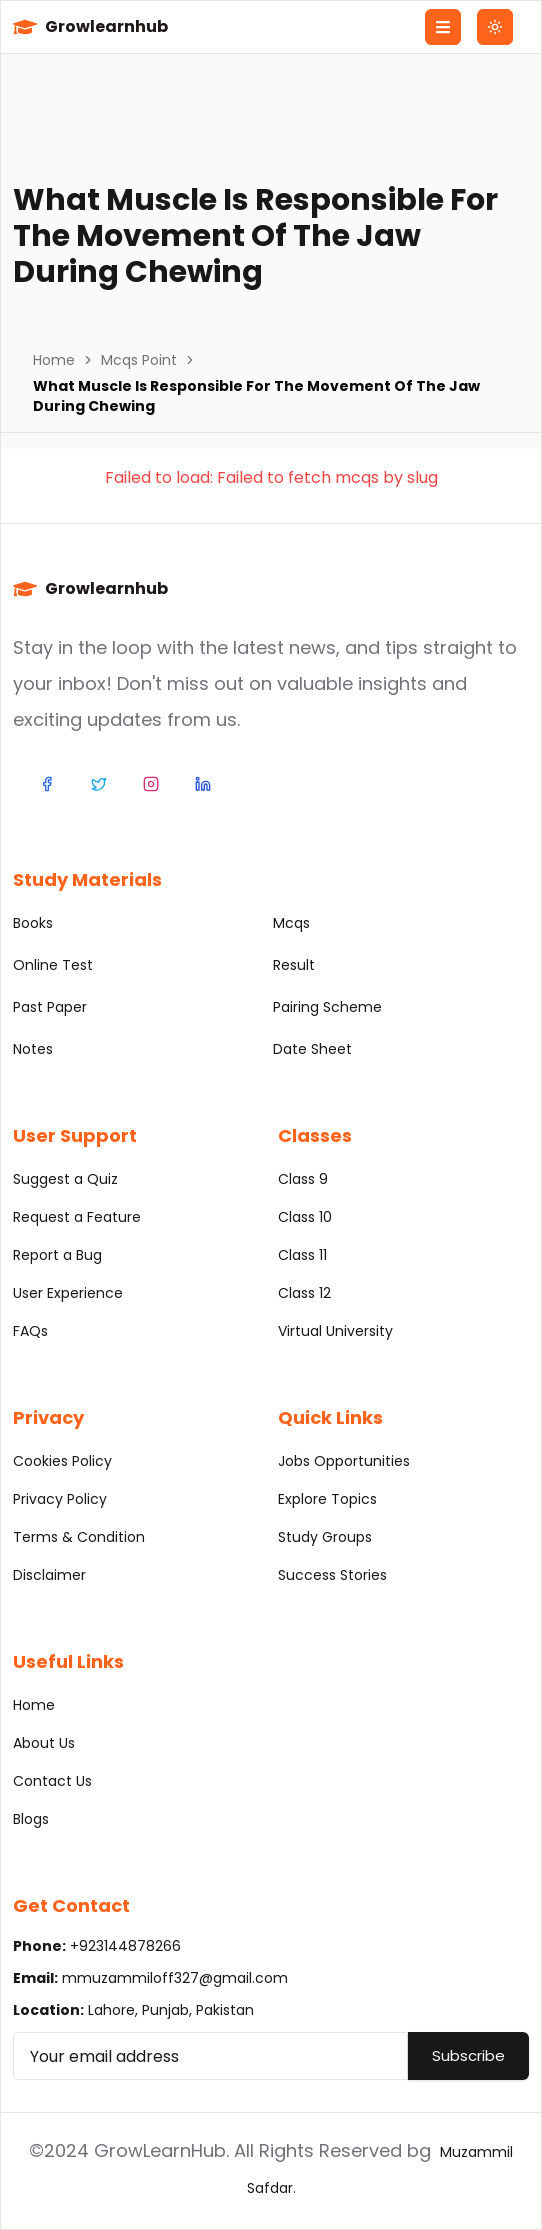 This screenshot has height=2230, width=542. What do you see at coordinates (57, 1255) in the screenshot?
I see `Report a Bug` at bounding box center [57, 1255].